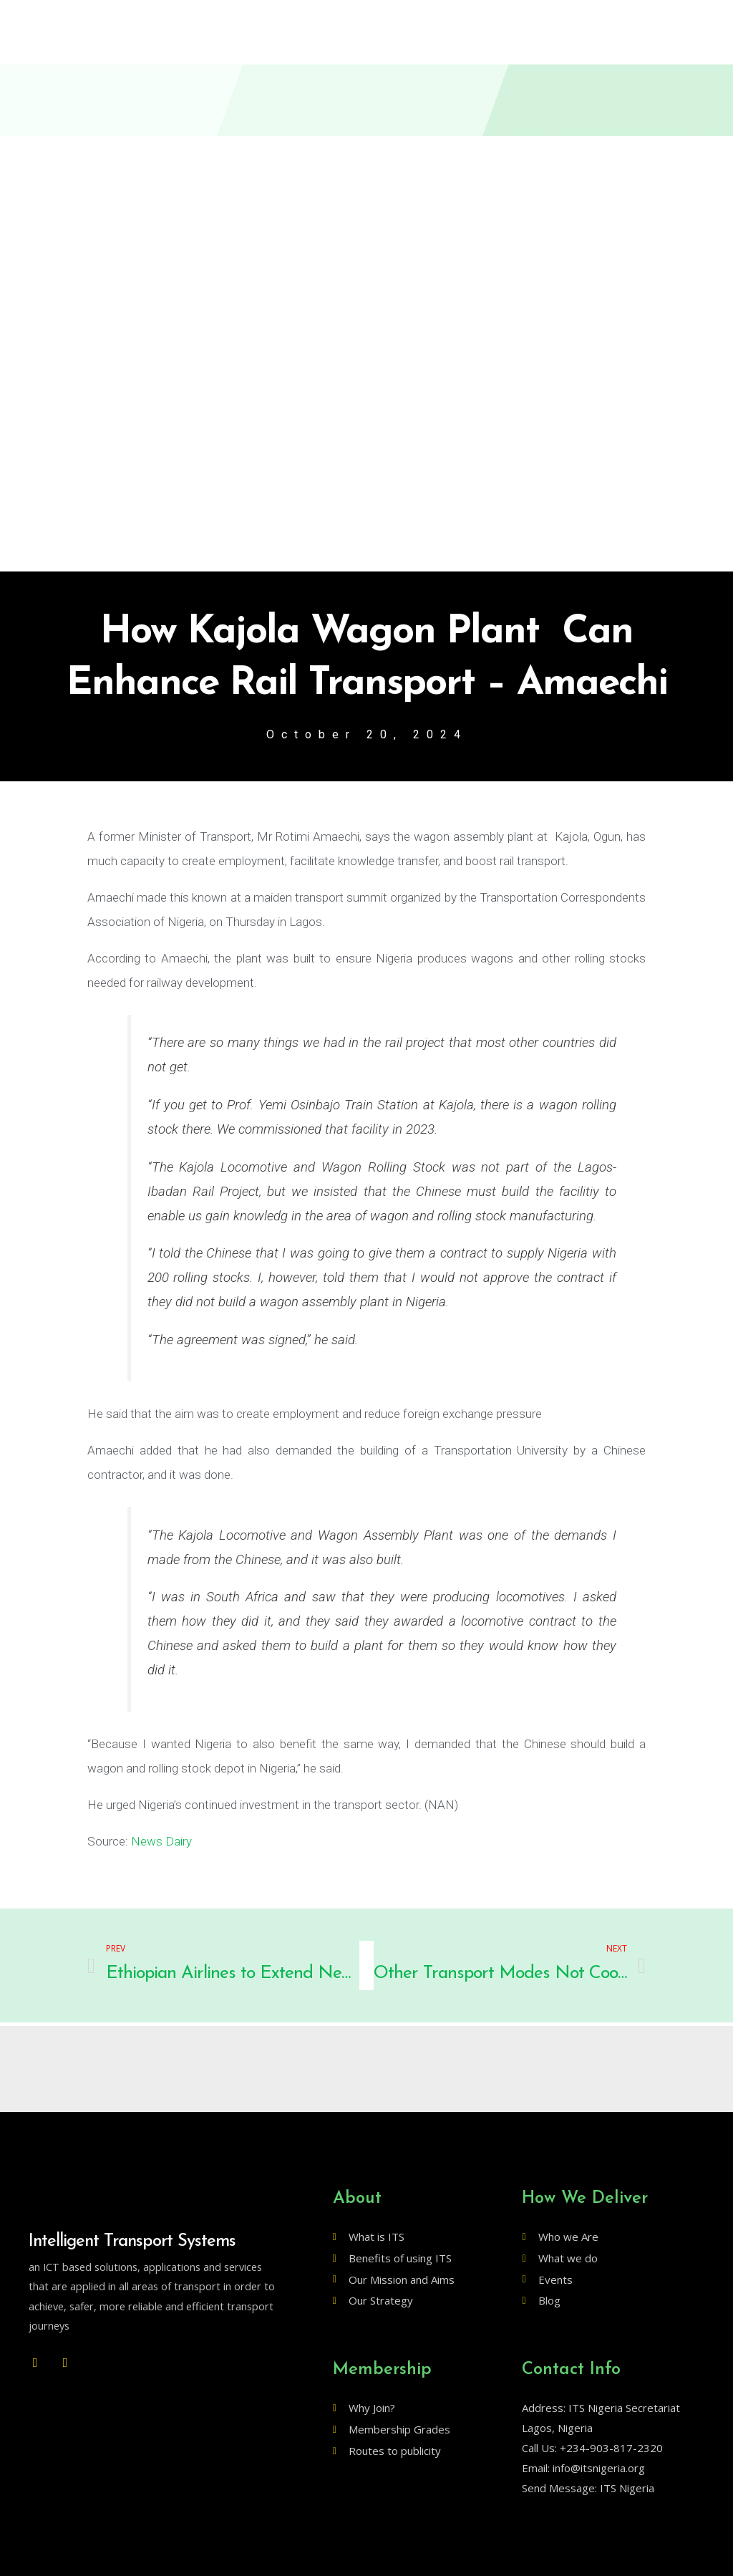 Image resolution: width=733 pixels, height=2576 pixels. Describe the element at coordinates (161, 1841) in the screenshot. I see `News Dairy` at that location.